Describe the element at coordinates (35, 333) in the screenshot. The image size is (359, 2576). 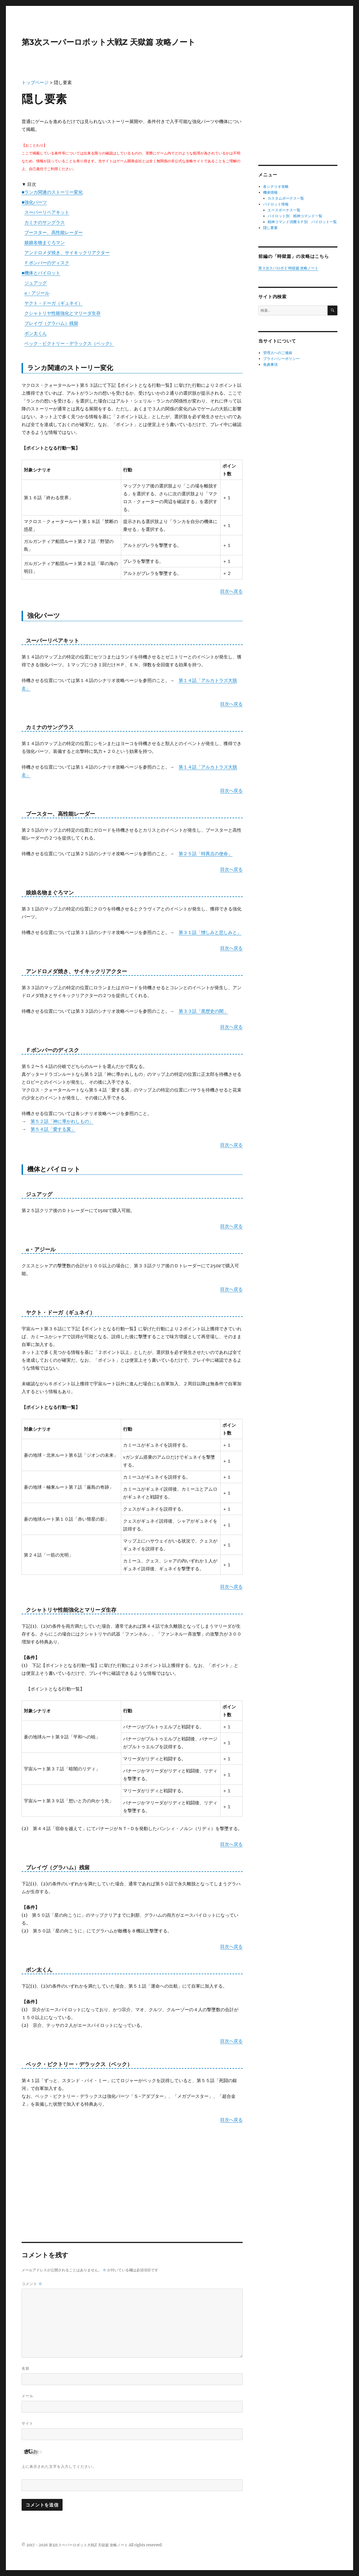
I see `ボン太くん` at that location.